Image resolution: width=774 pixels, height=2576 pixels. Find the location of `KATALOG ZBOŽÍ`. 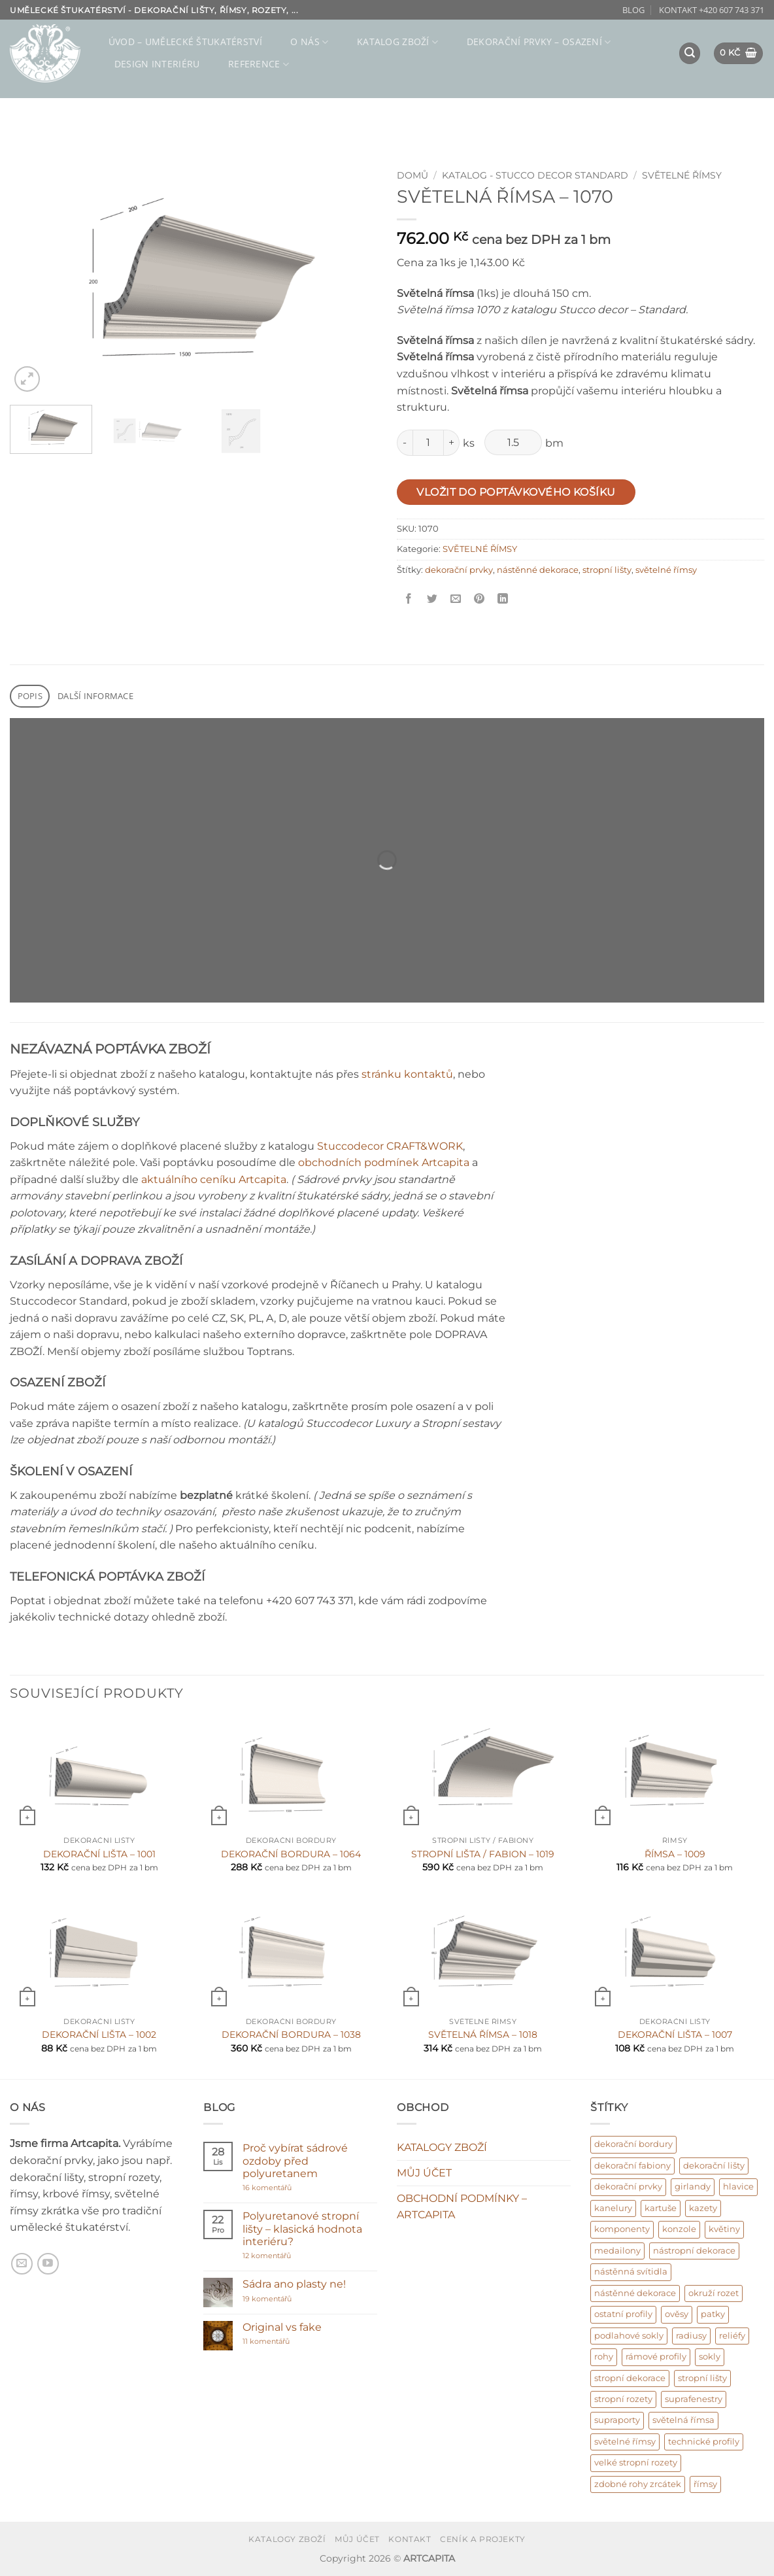

KATALOG ZBOŽÍ is located at coordinates (397, 41).